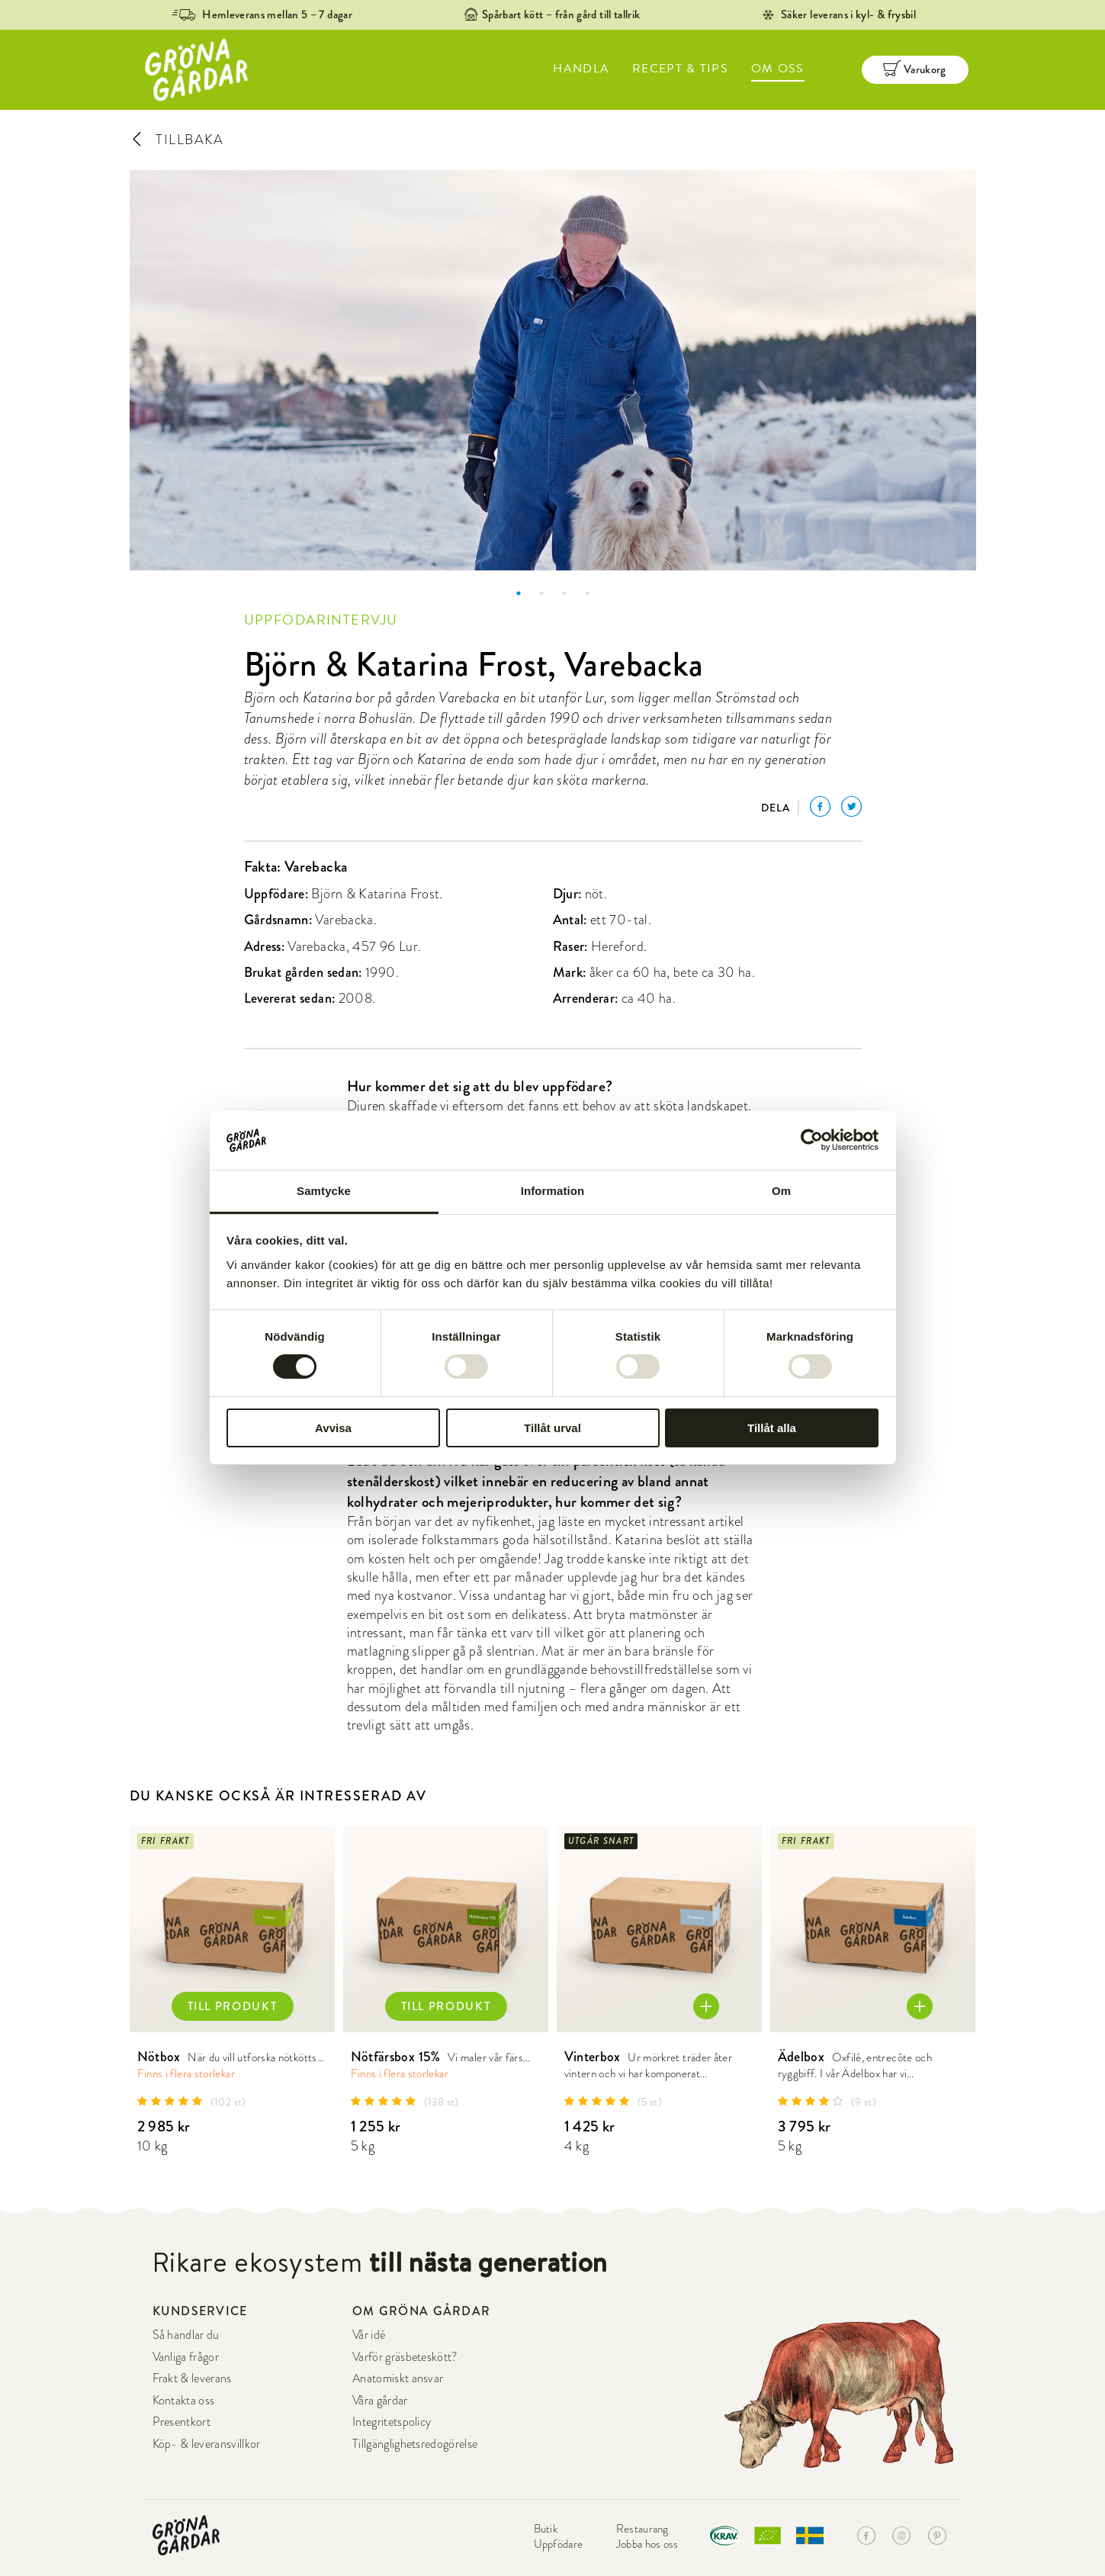  Describe the element at coordinates (552, 1427) in the screenshot. I see `Tillåt urval` at that location.